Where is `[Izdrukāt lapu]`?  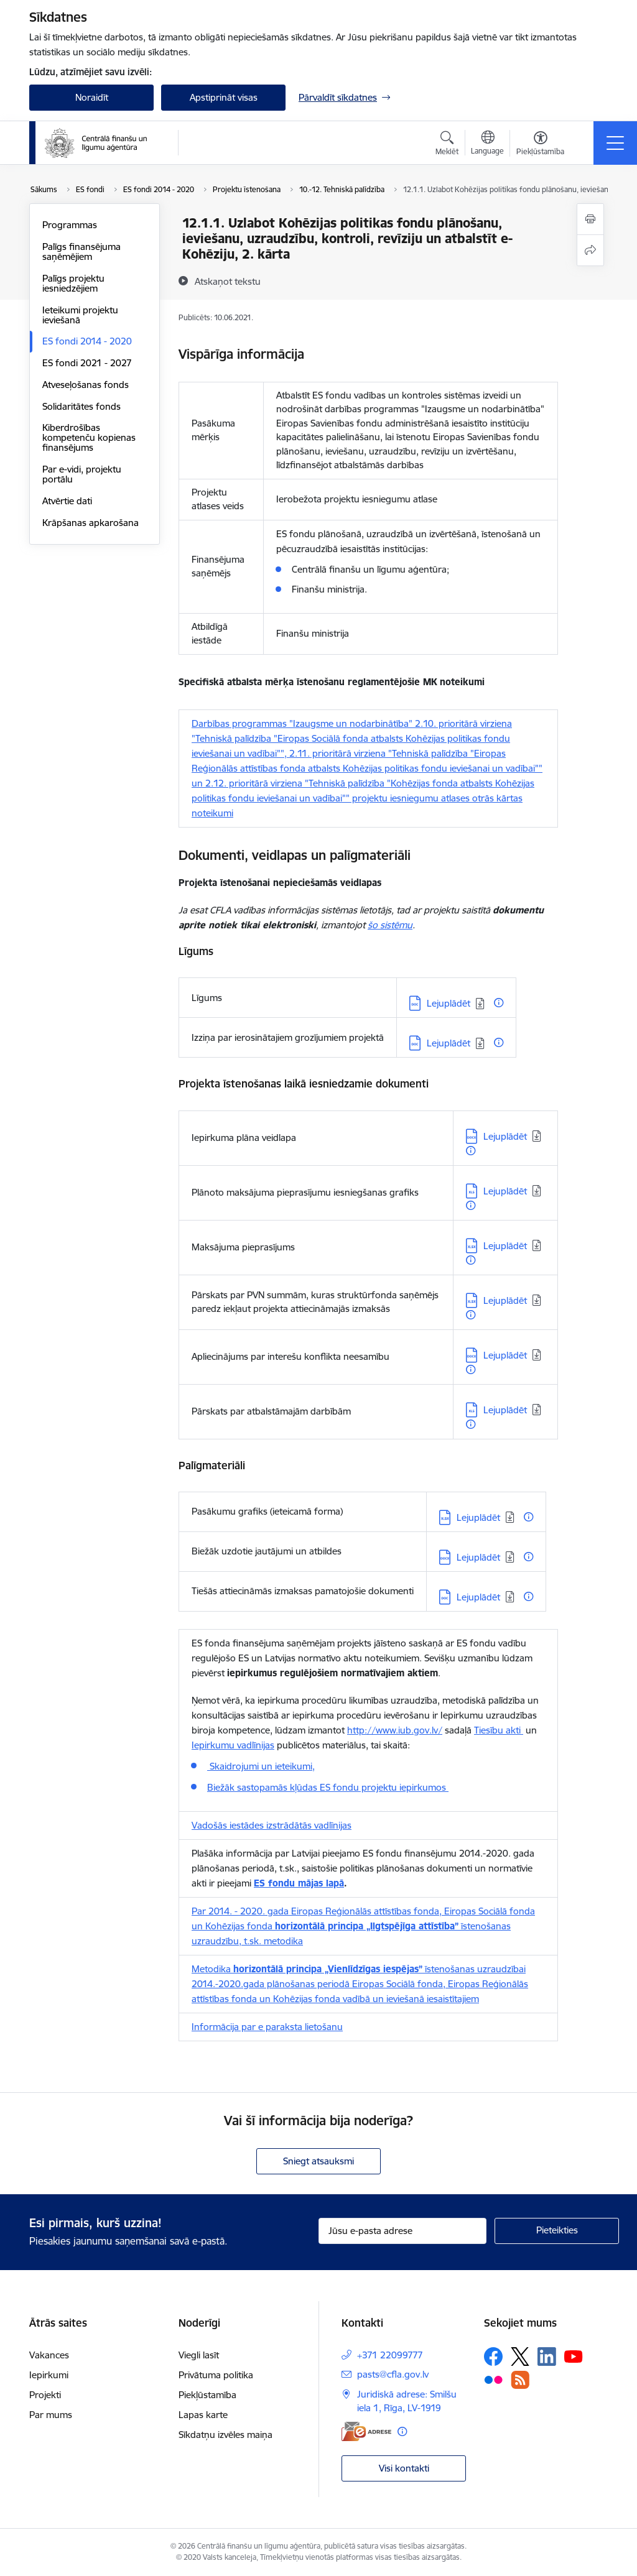 [Izdrukāt lapu] is located at coordinates (590, 219).